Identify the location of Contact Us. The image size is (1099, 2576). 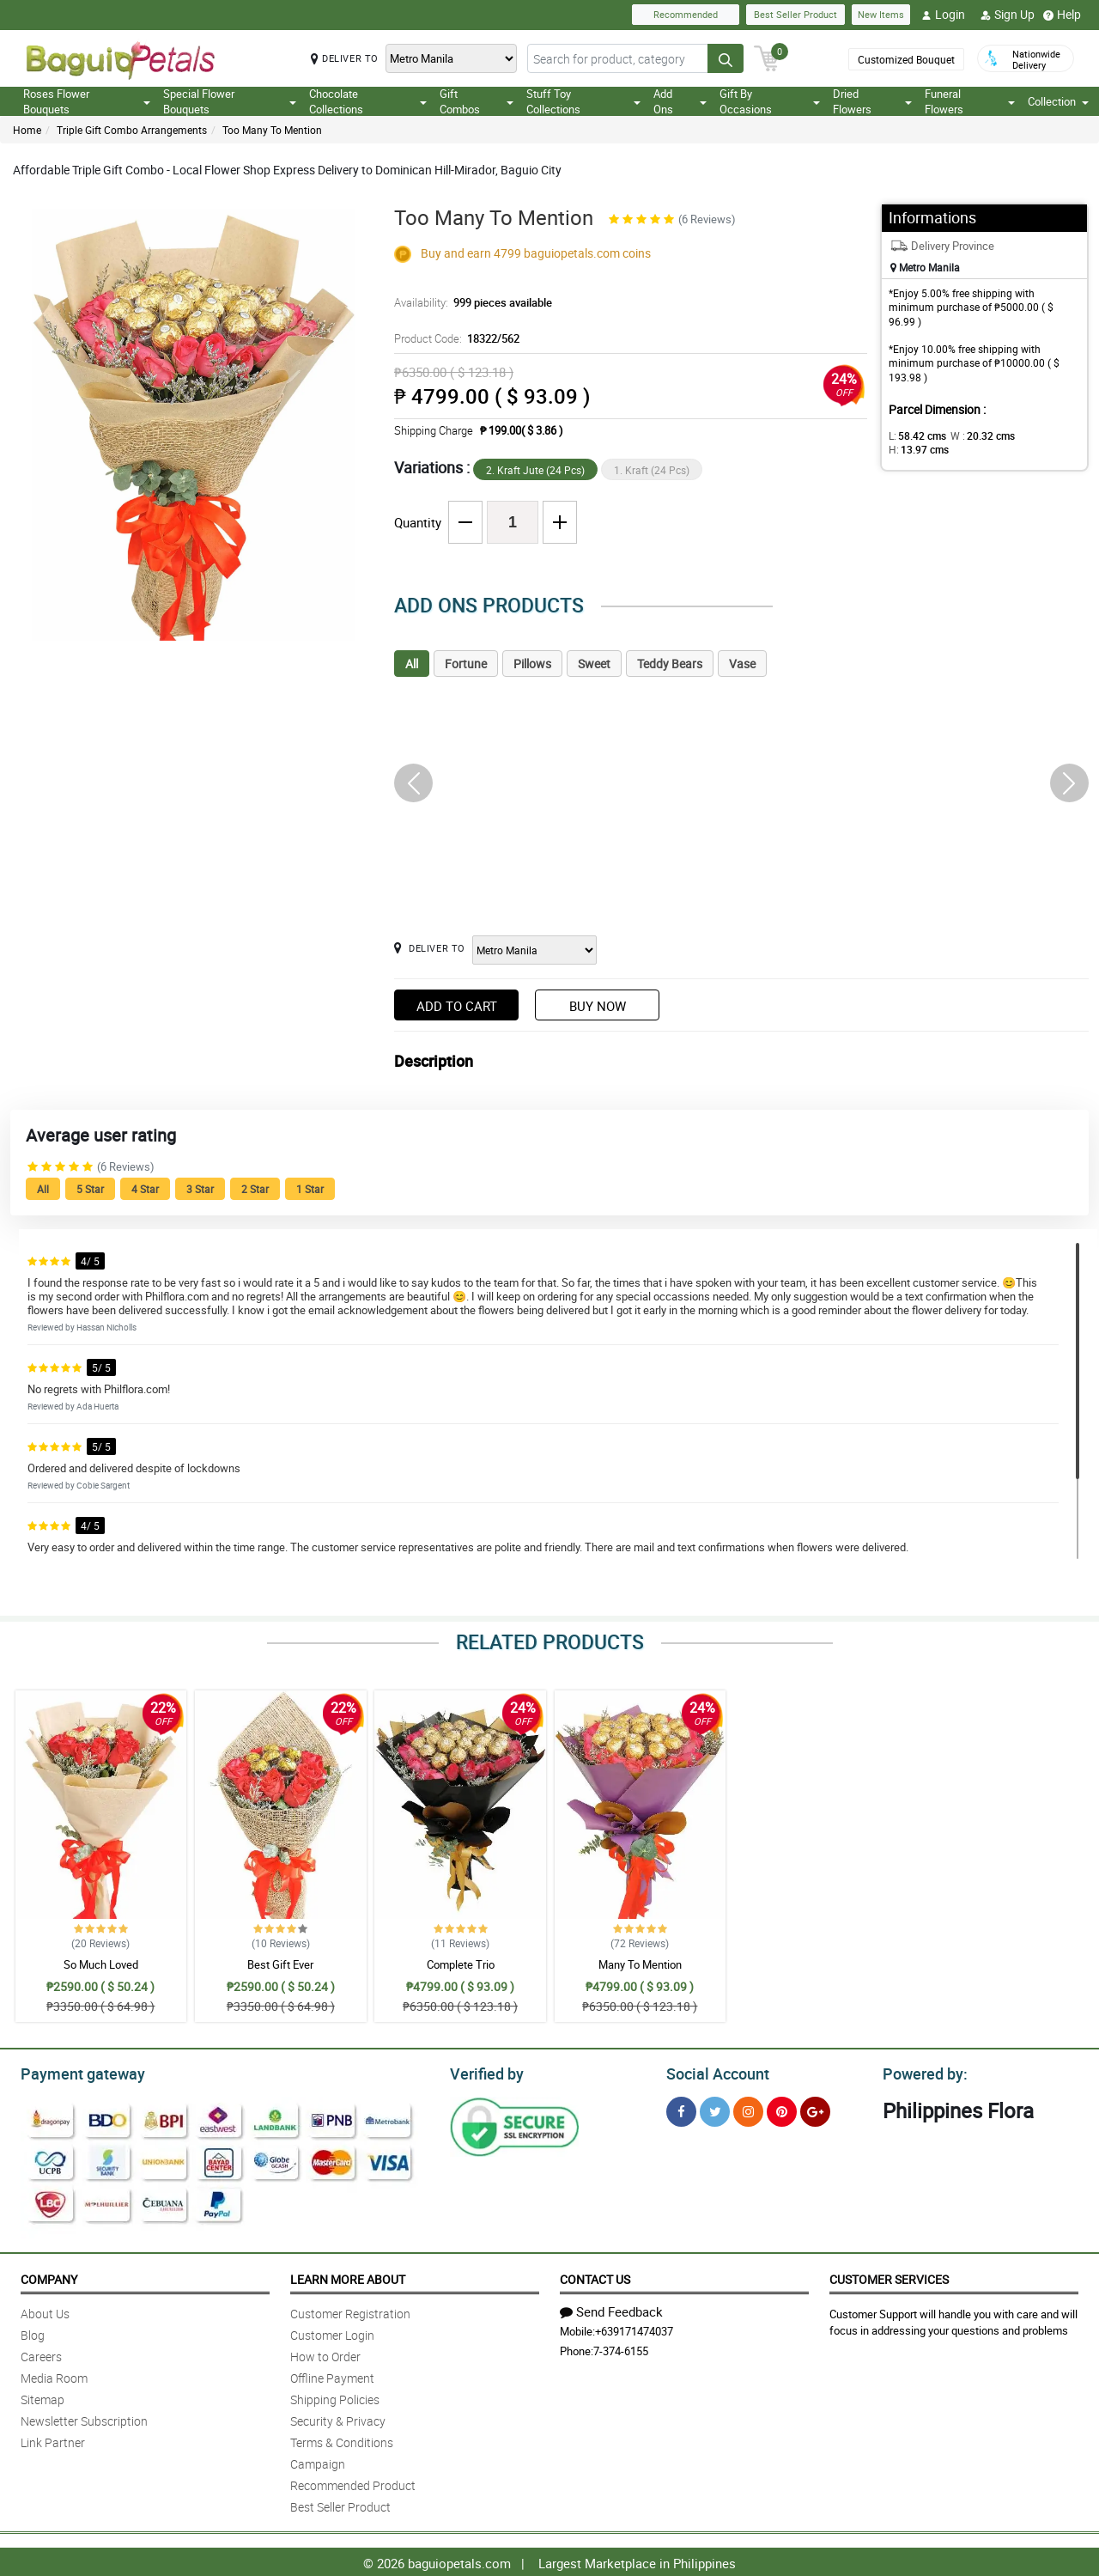
(595, 2276).